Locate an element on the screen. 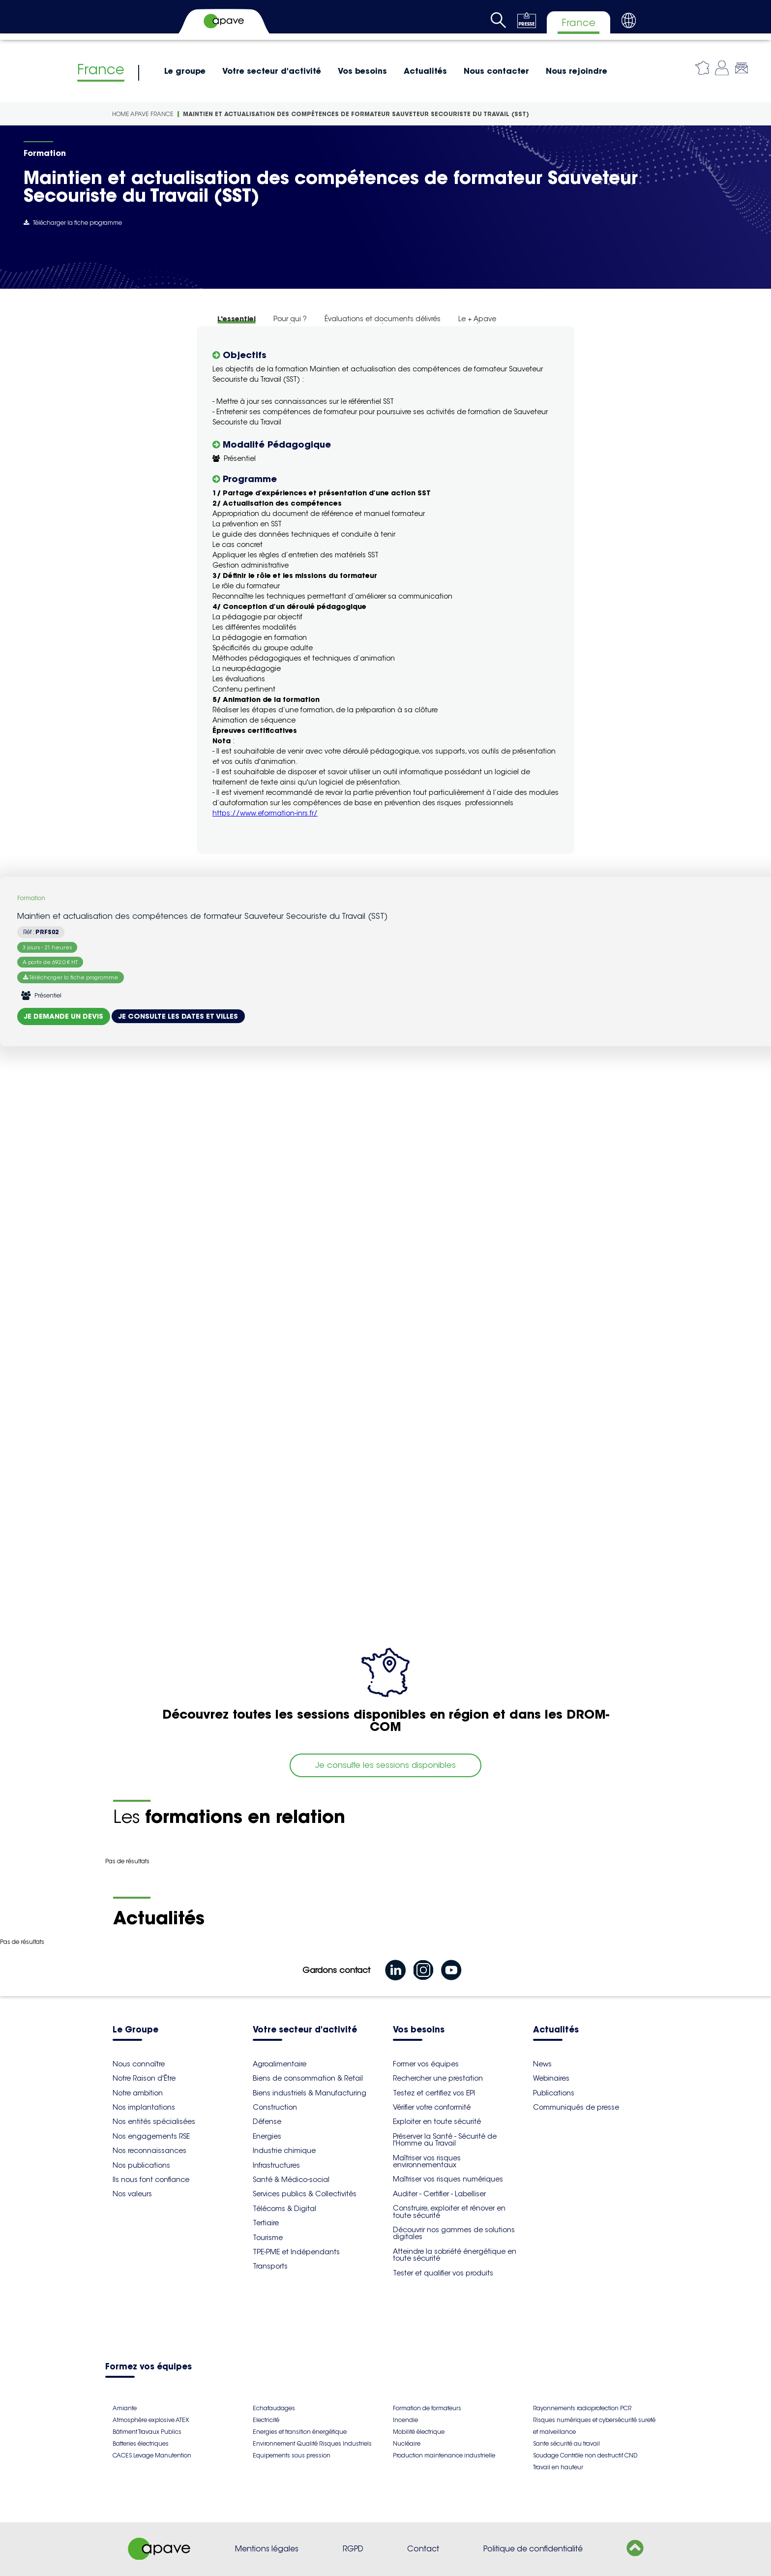  Tester et qualifier vos produits is located at coordinates (443, 2273).